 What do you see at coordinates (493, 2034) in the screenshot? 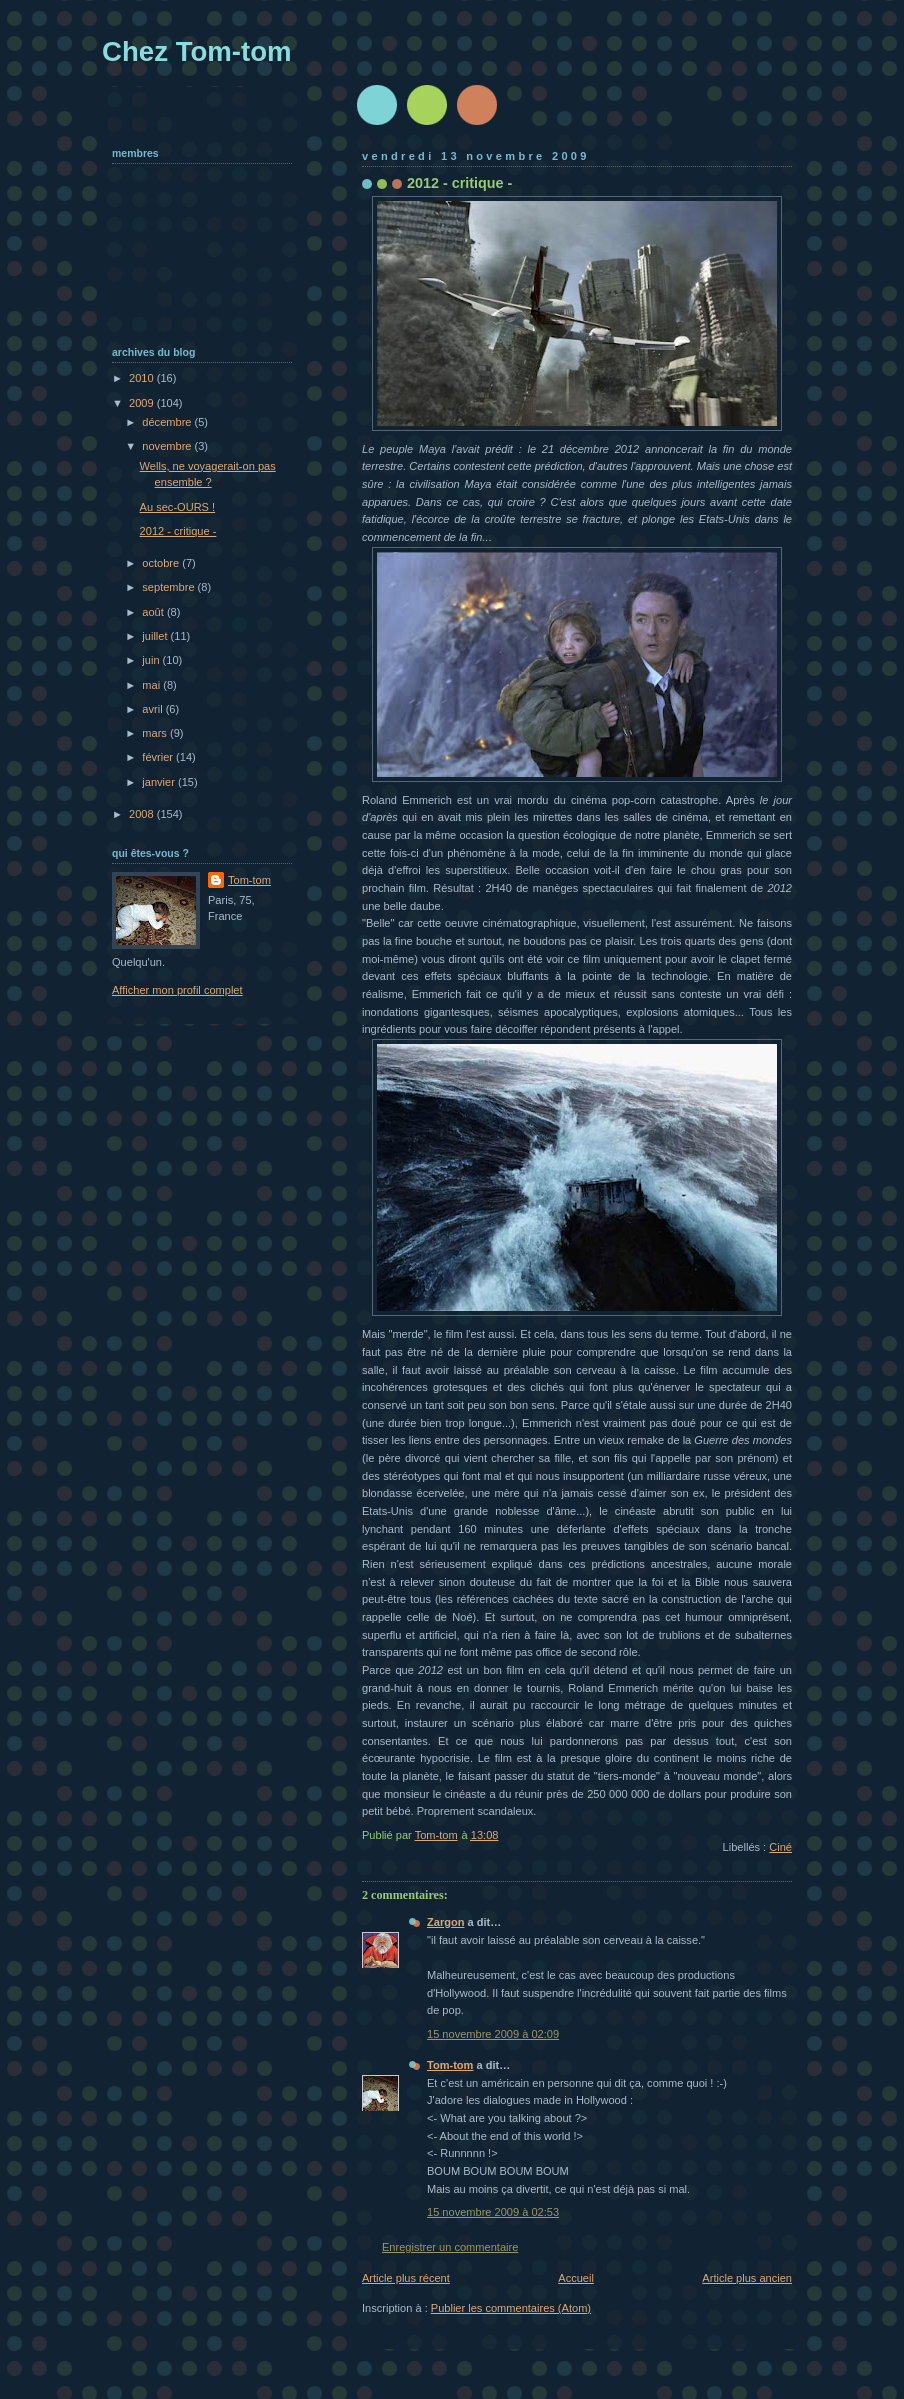
I see `15 novembre 2009 à 02:09` at bounding box center [493, 2034].